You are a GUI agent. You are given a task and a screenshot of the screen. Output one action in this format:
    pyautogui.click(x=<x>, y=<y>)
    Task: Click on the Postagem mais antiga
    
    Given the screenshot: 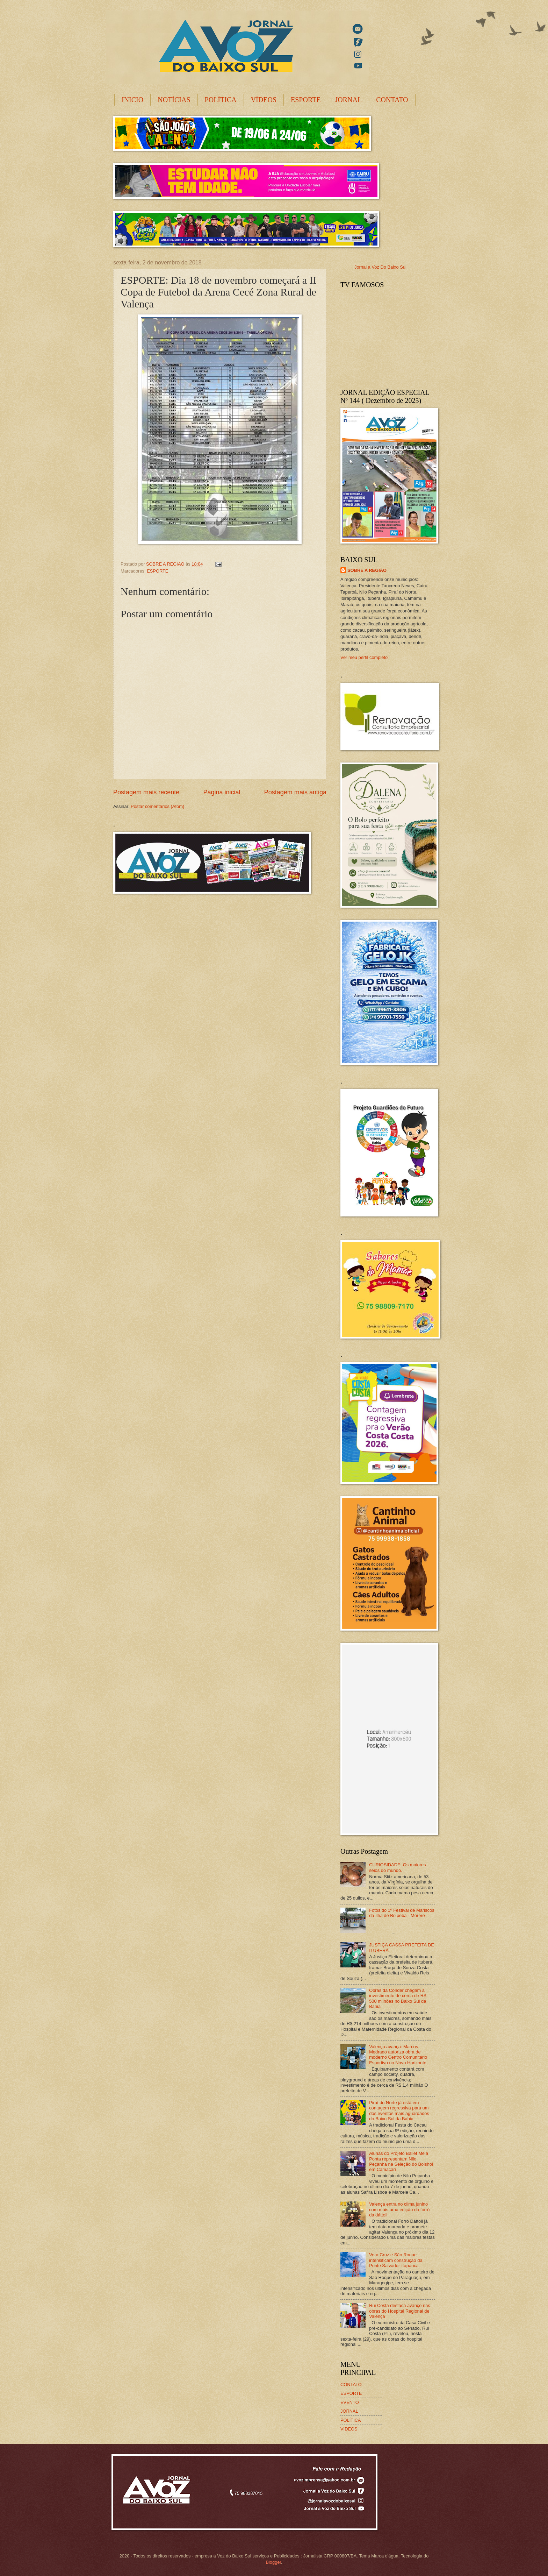 What is the action you would take?
    pyautogui.click(x=295, y=792)
    